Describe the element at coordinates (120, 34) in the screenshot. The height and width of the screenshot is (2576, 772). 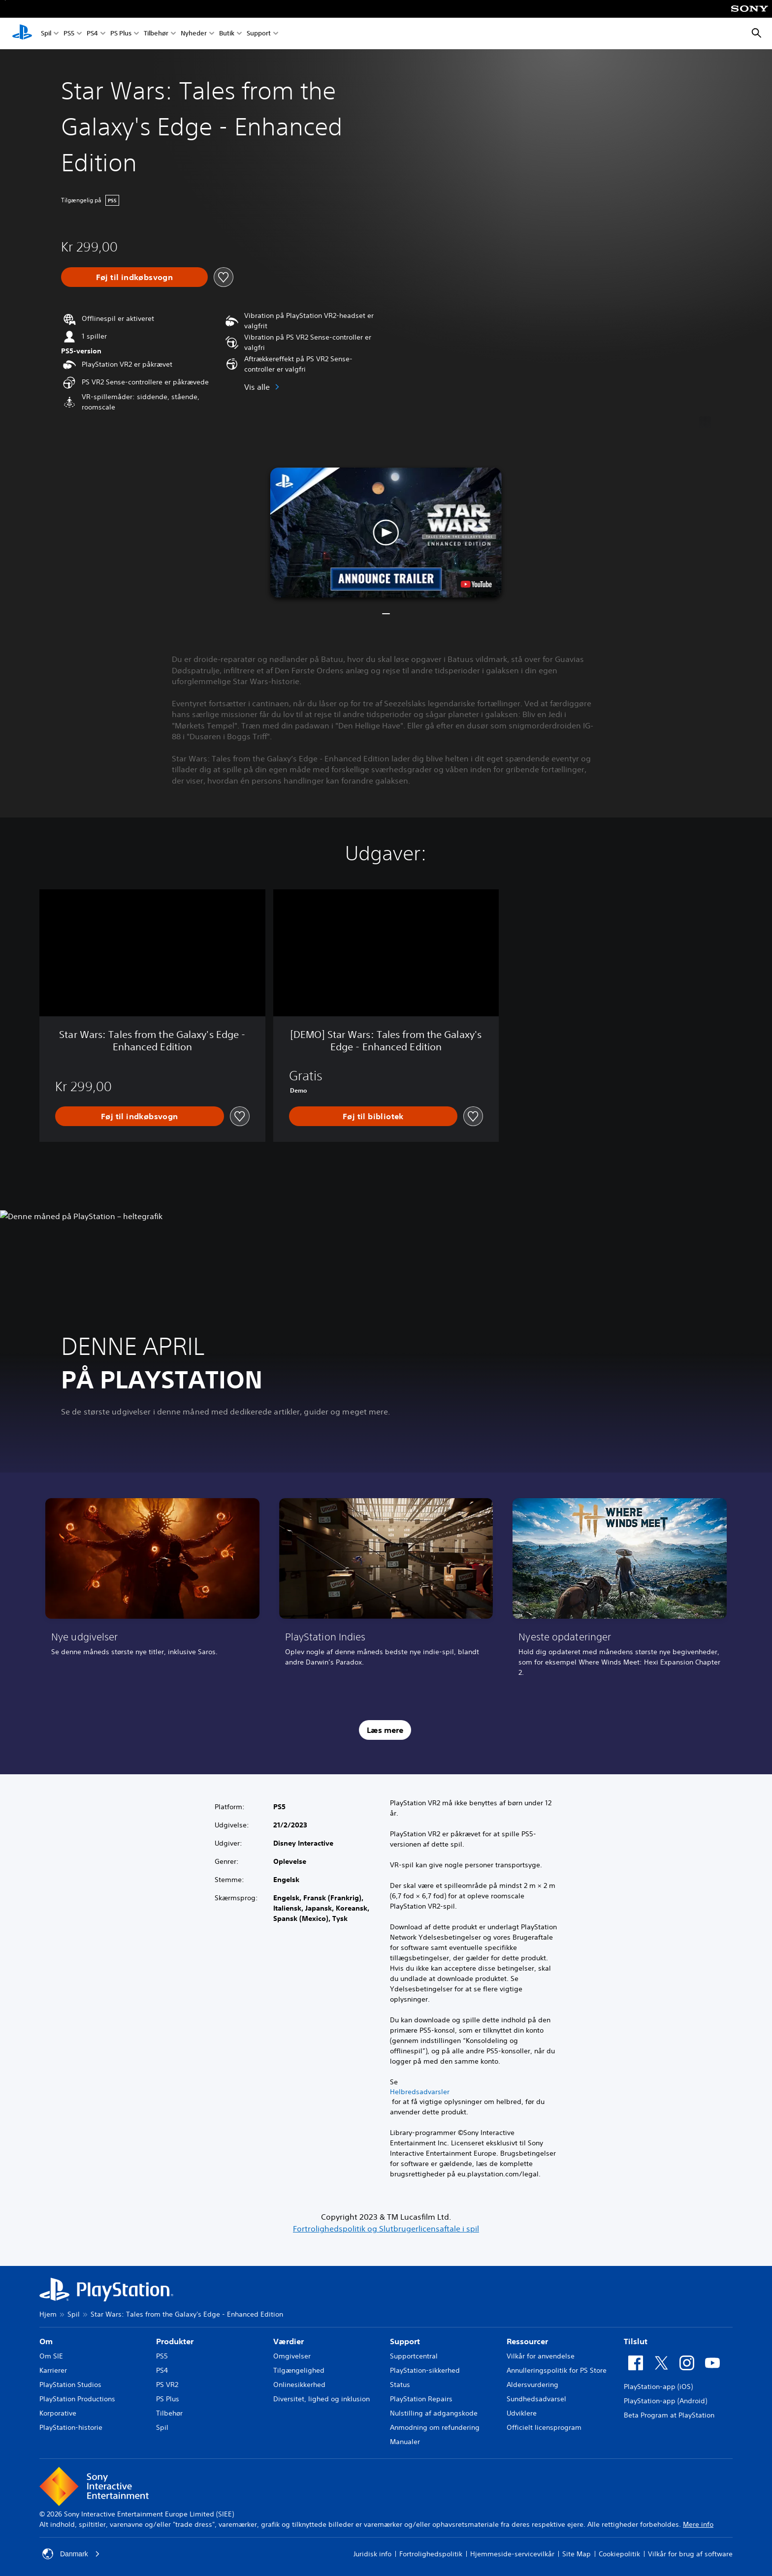
I see `PS Plus` at that location.